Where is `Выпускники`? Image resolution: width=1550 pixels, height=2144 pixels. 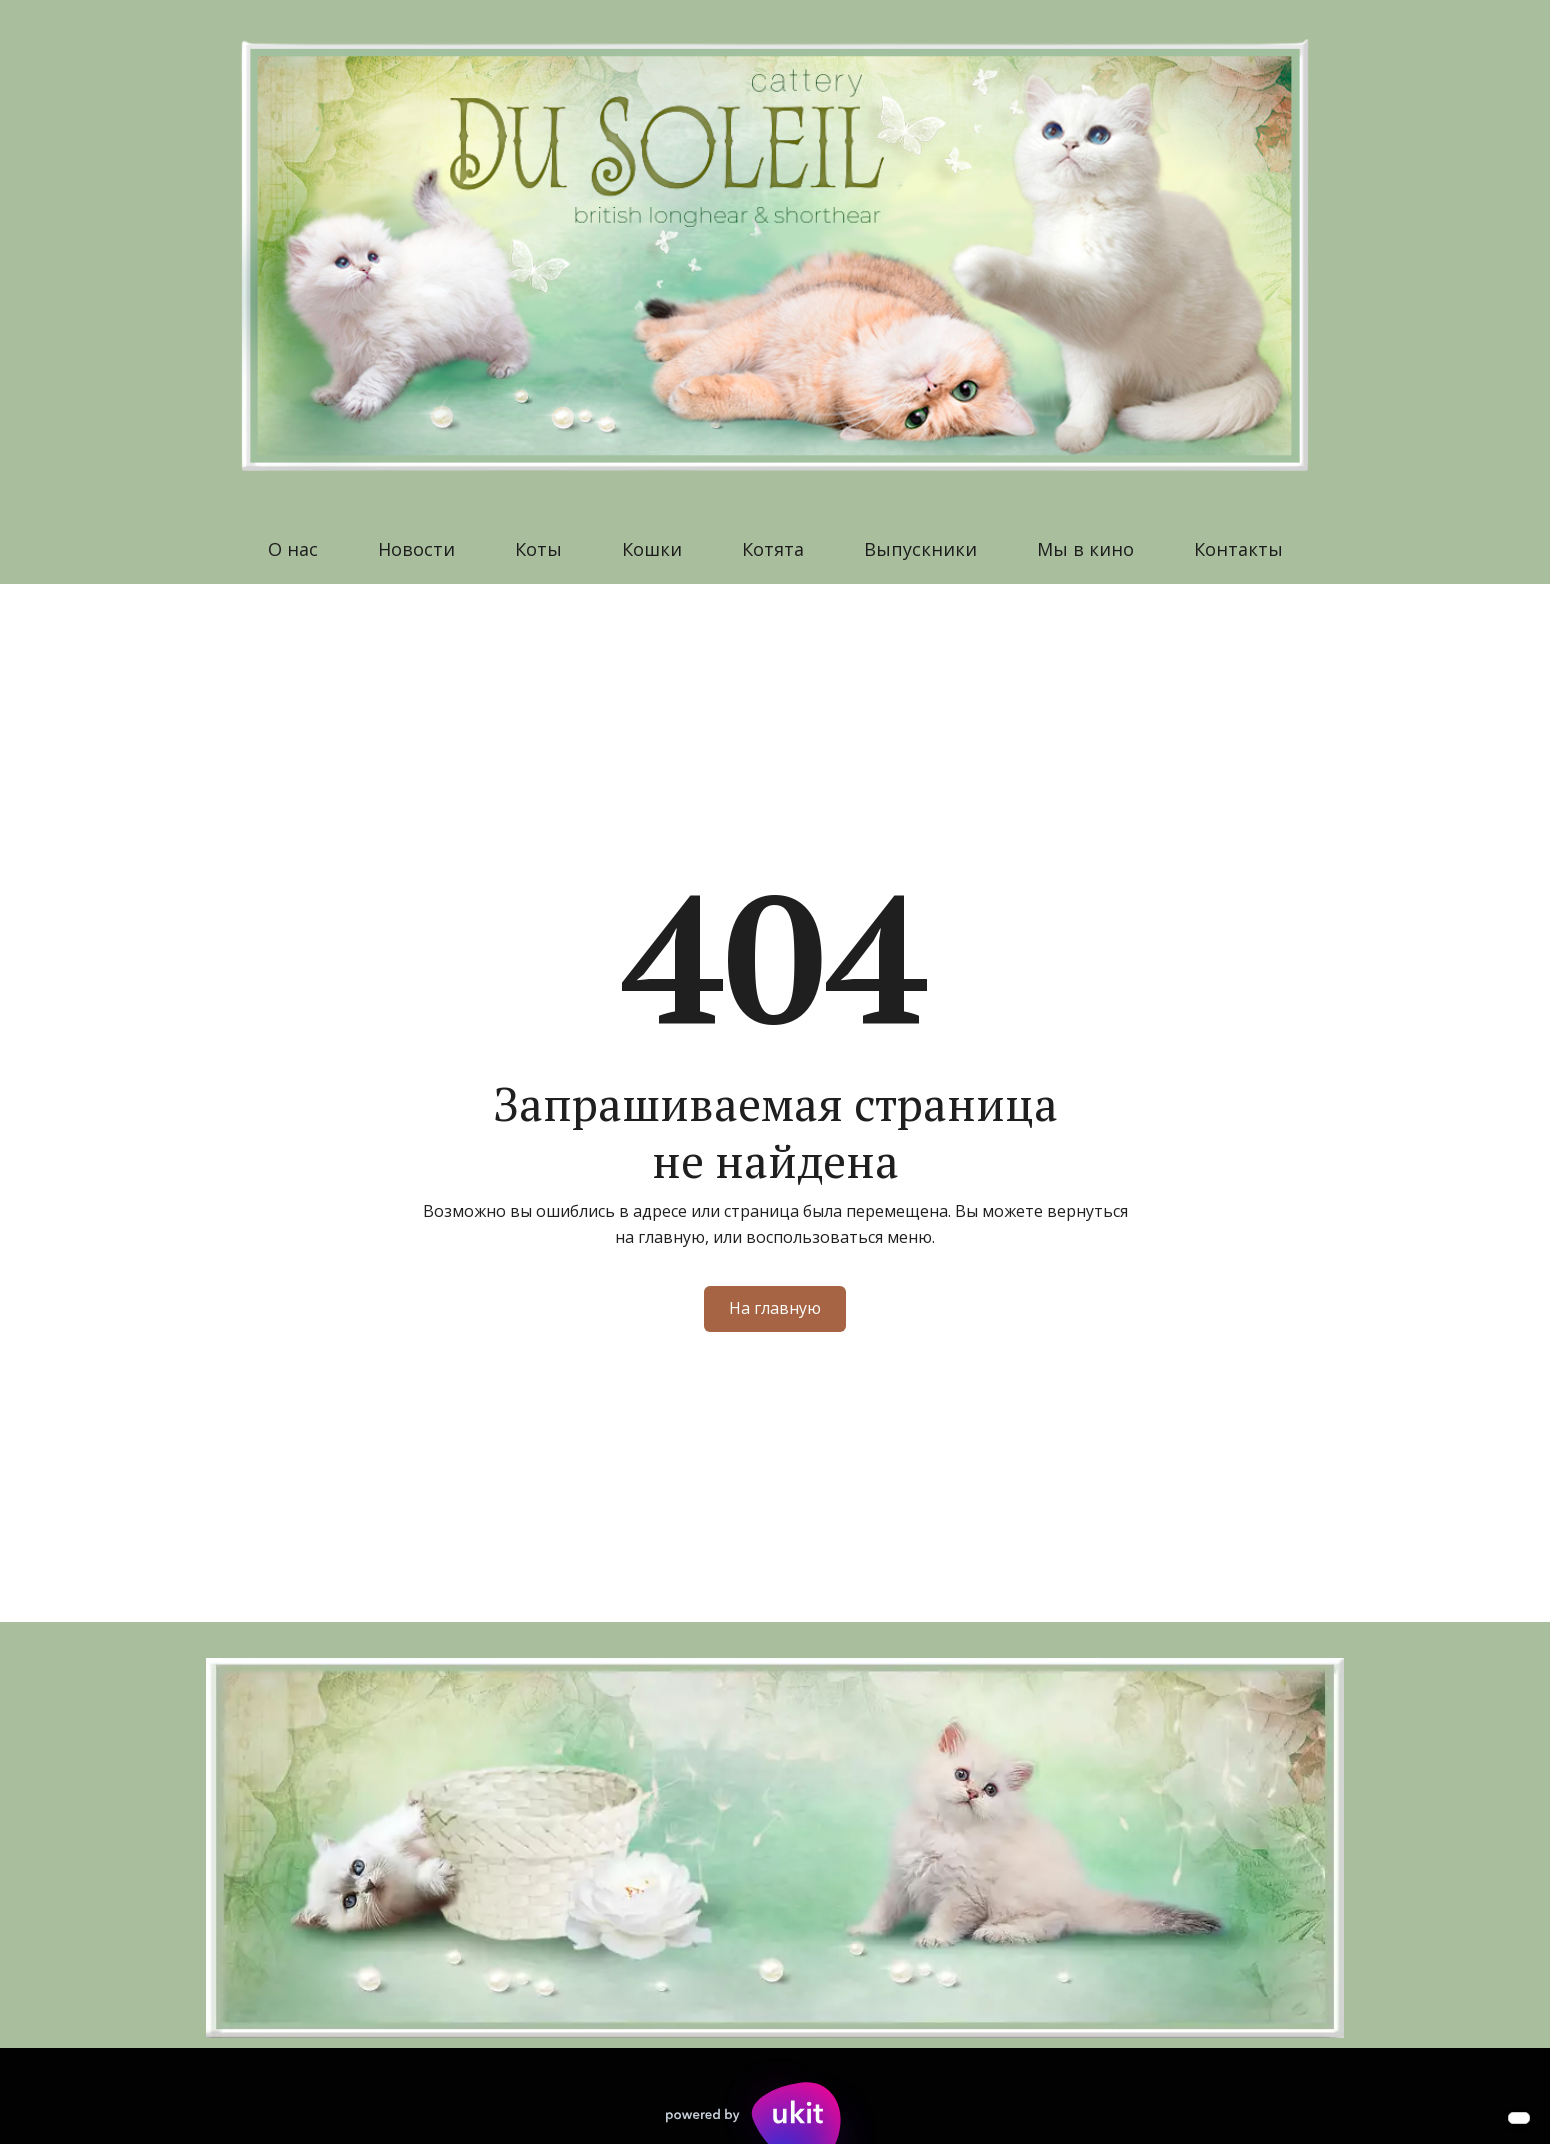
Выпускники is located at coordinates (920, 549).